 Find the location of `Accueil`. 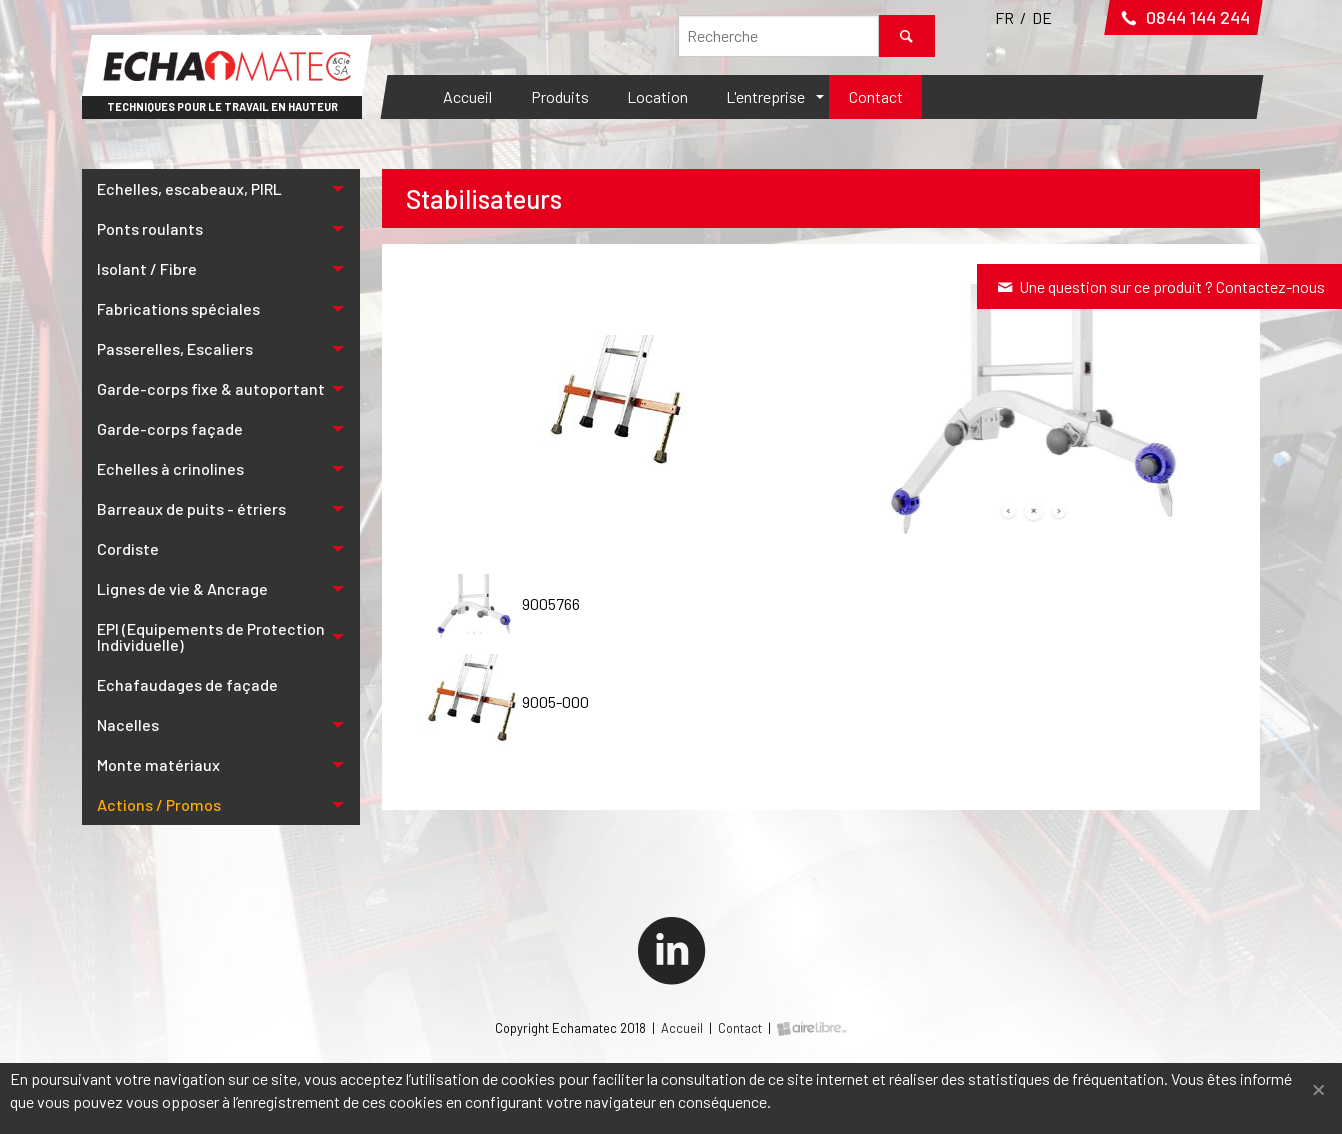

Accueil is located at coordinates (467, 96).